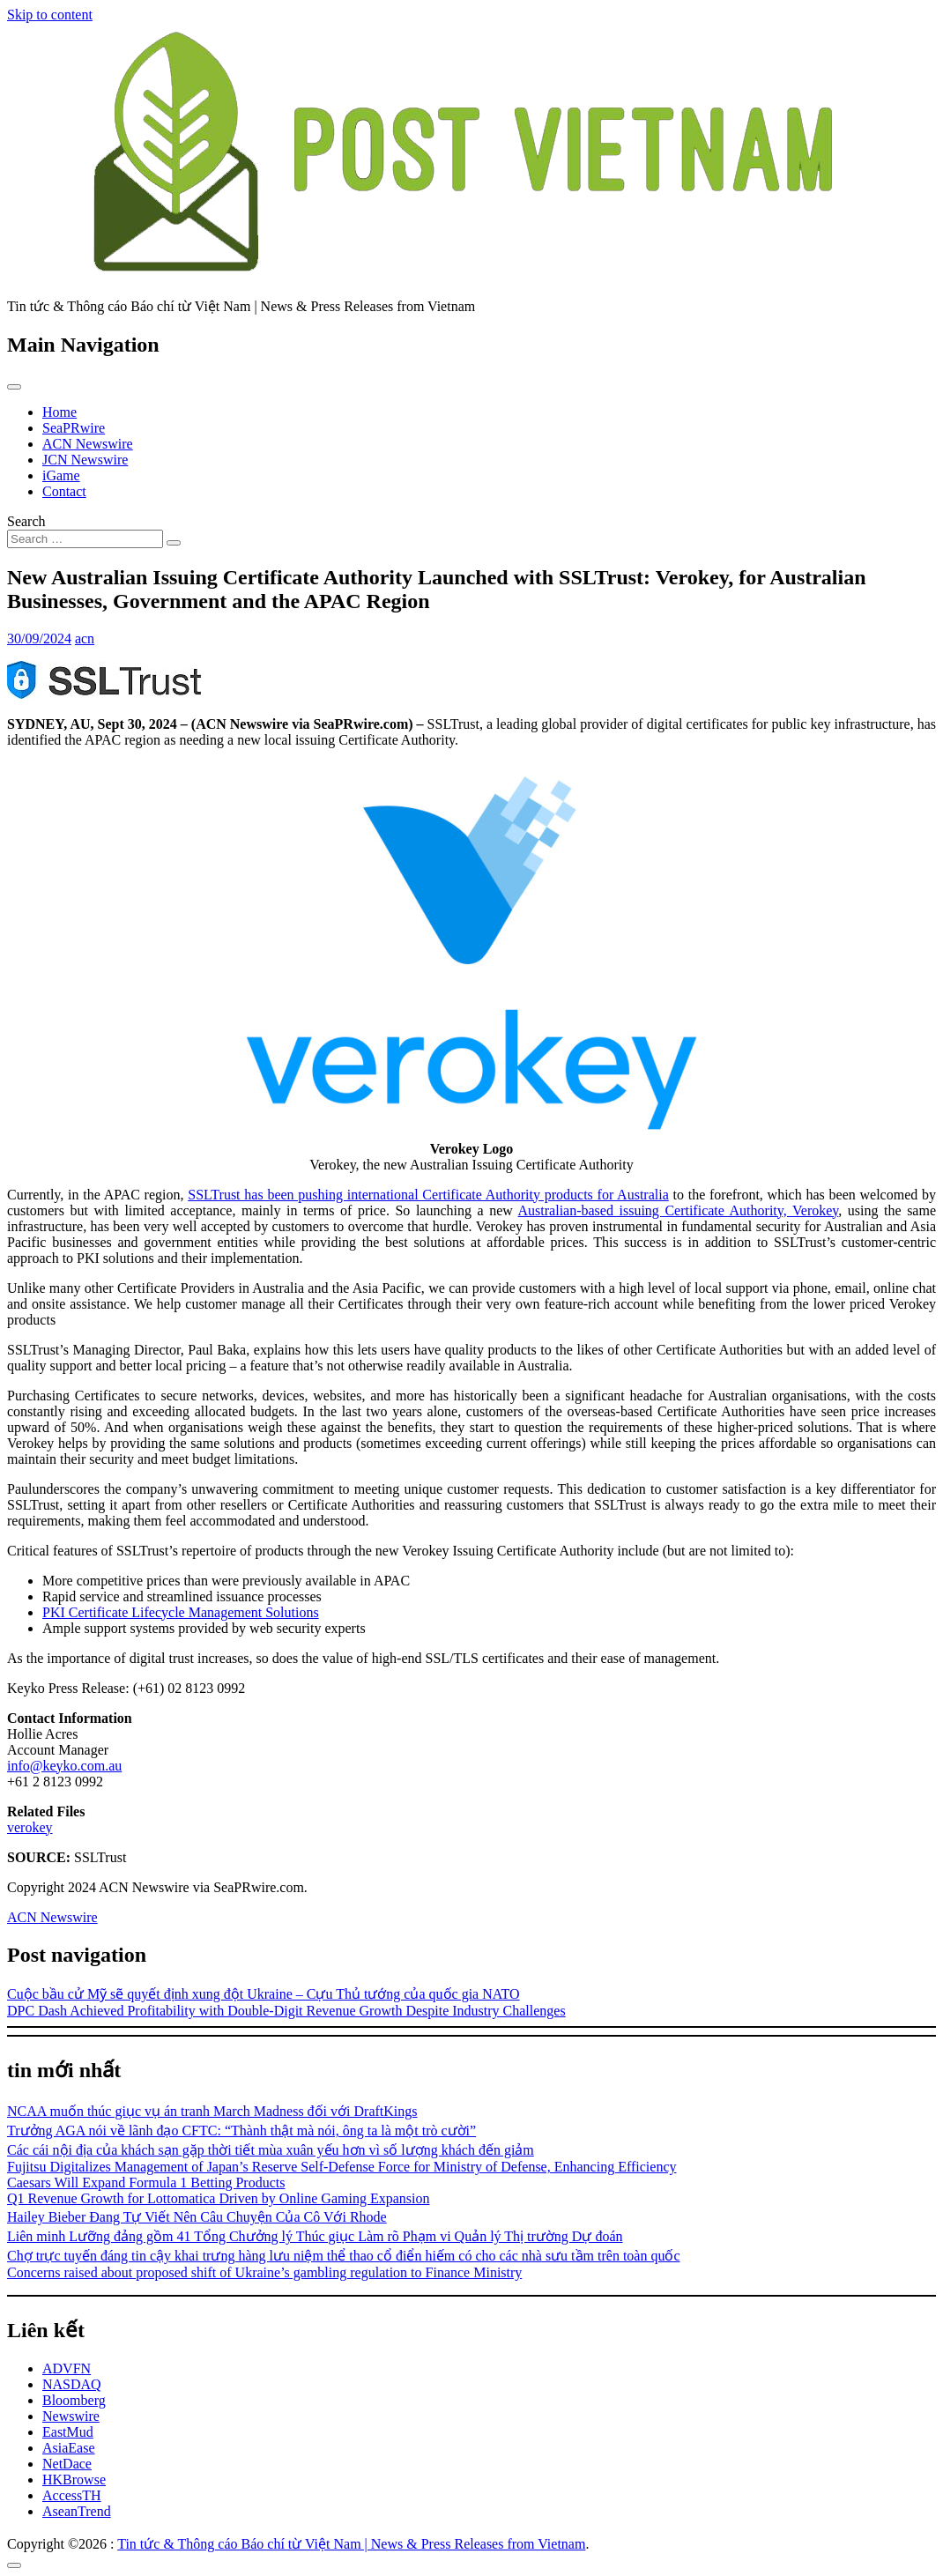 This screenshot has height=2576, width=943. I want to click on Newswire, so click(71, 2416).